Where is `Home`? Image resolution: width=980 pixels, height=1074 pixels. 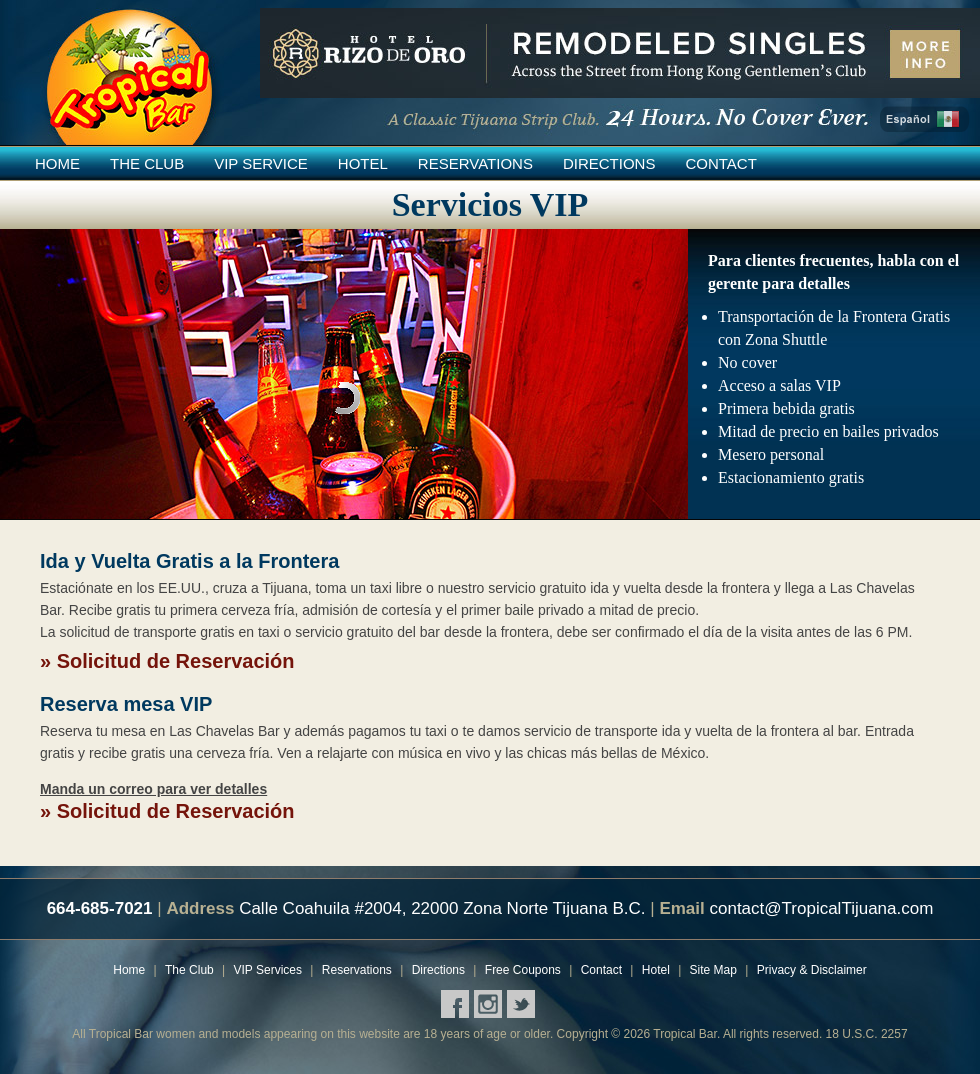
Home is located at coordinates (57, 163).